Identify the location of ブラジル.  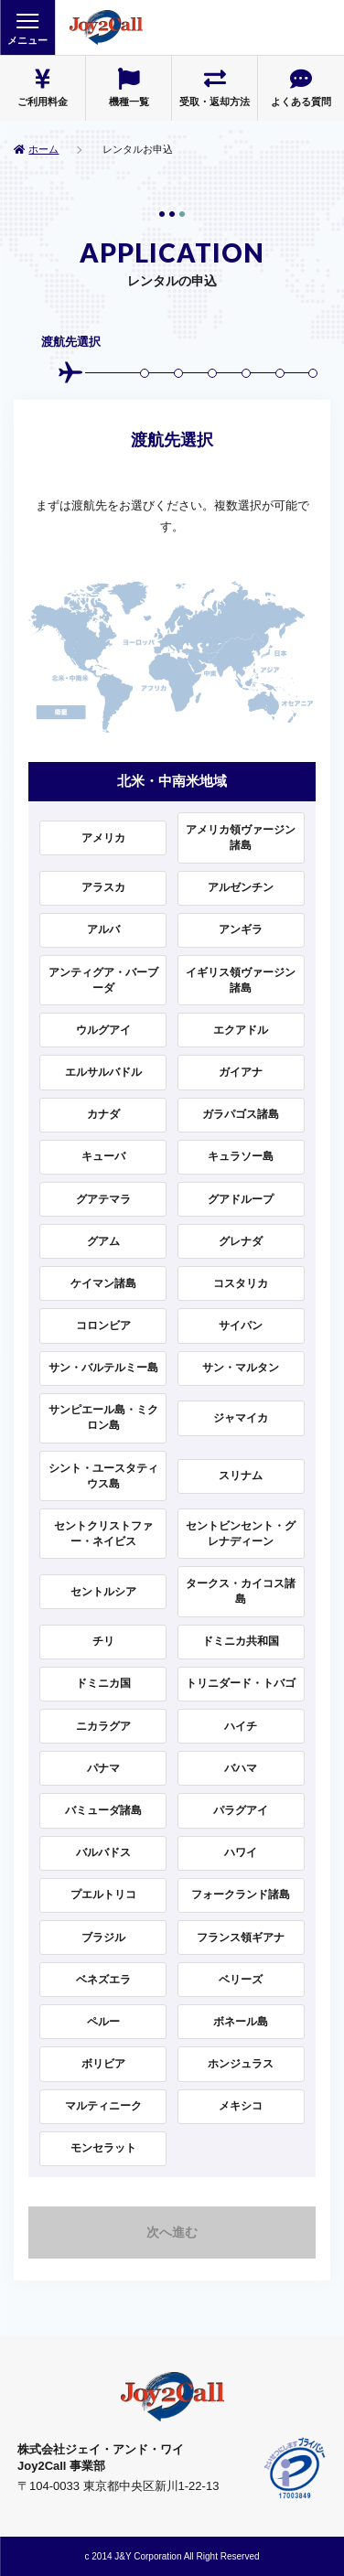
(103, 1937).